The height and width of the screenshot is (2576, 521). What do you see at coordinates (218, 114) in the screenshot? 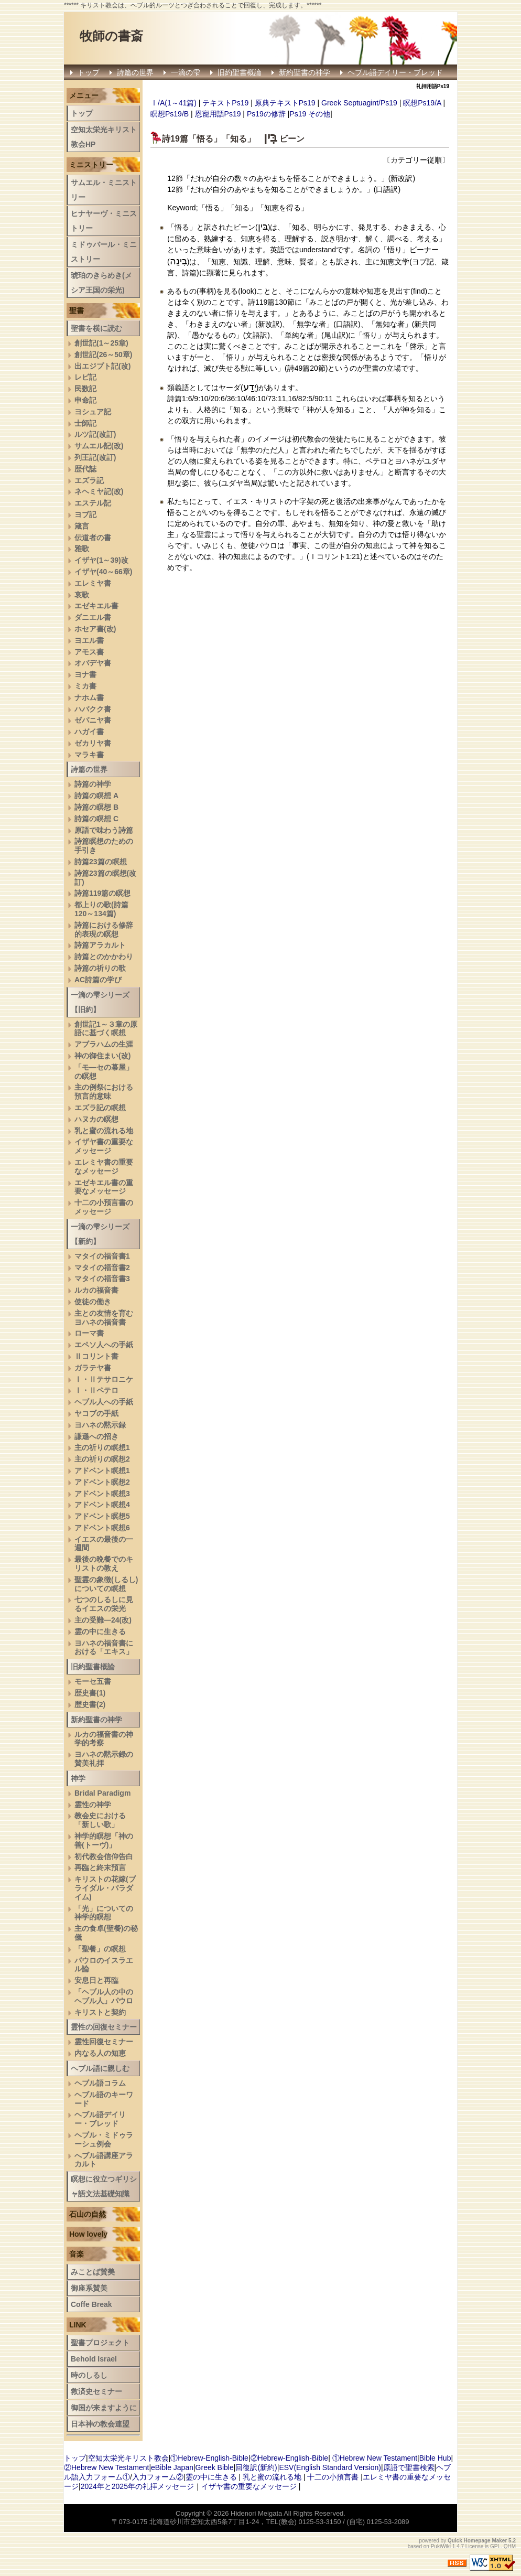
I see `恩寵用語Ps19` at bounding box center [218, 114].